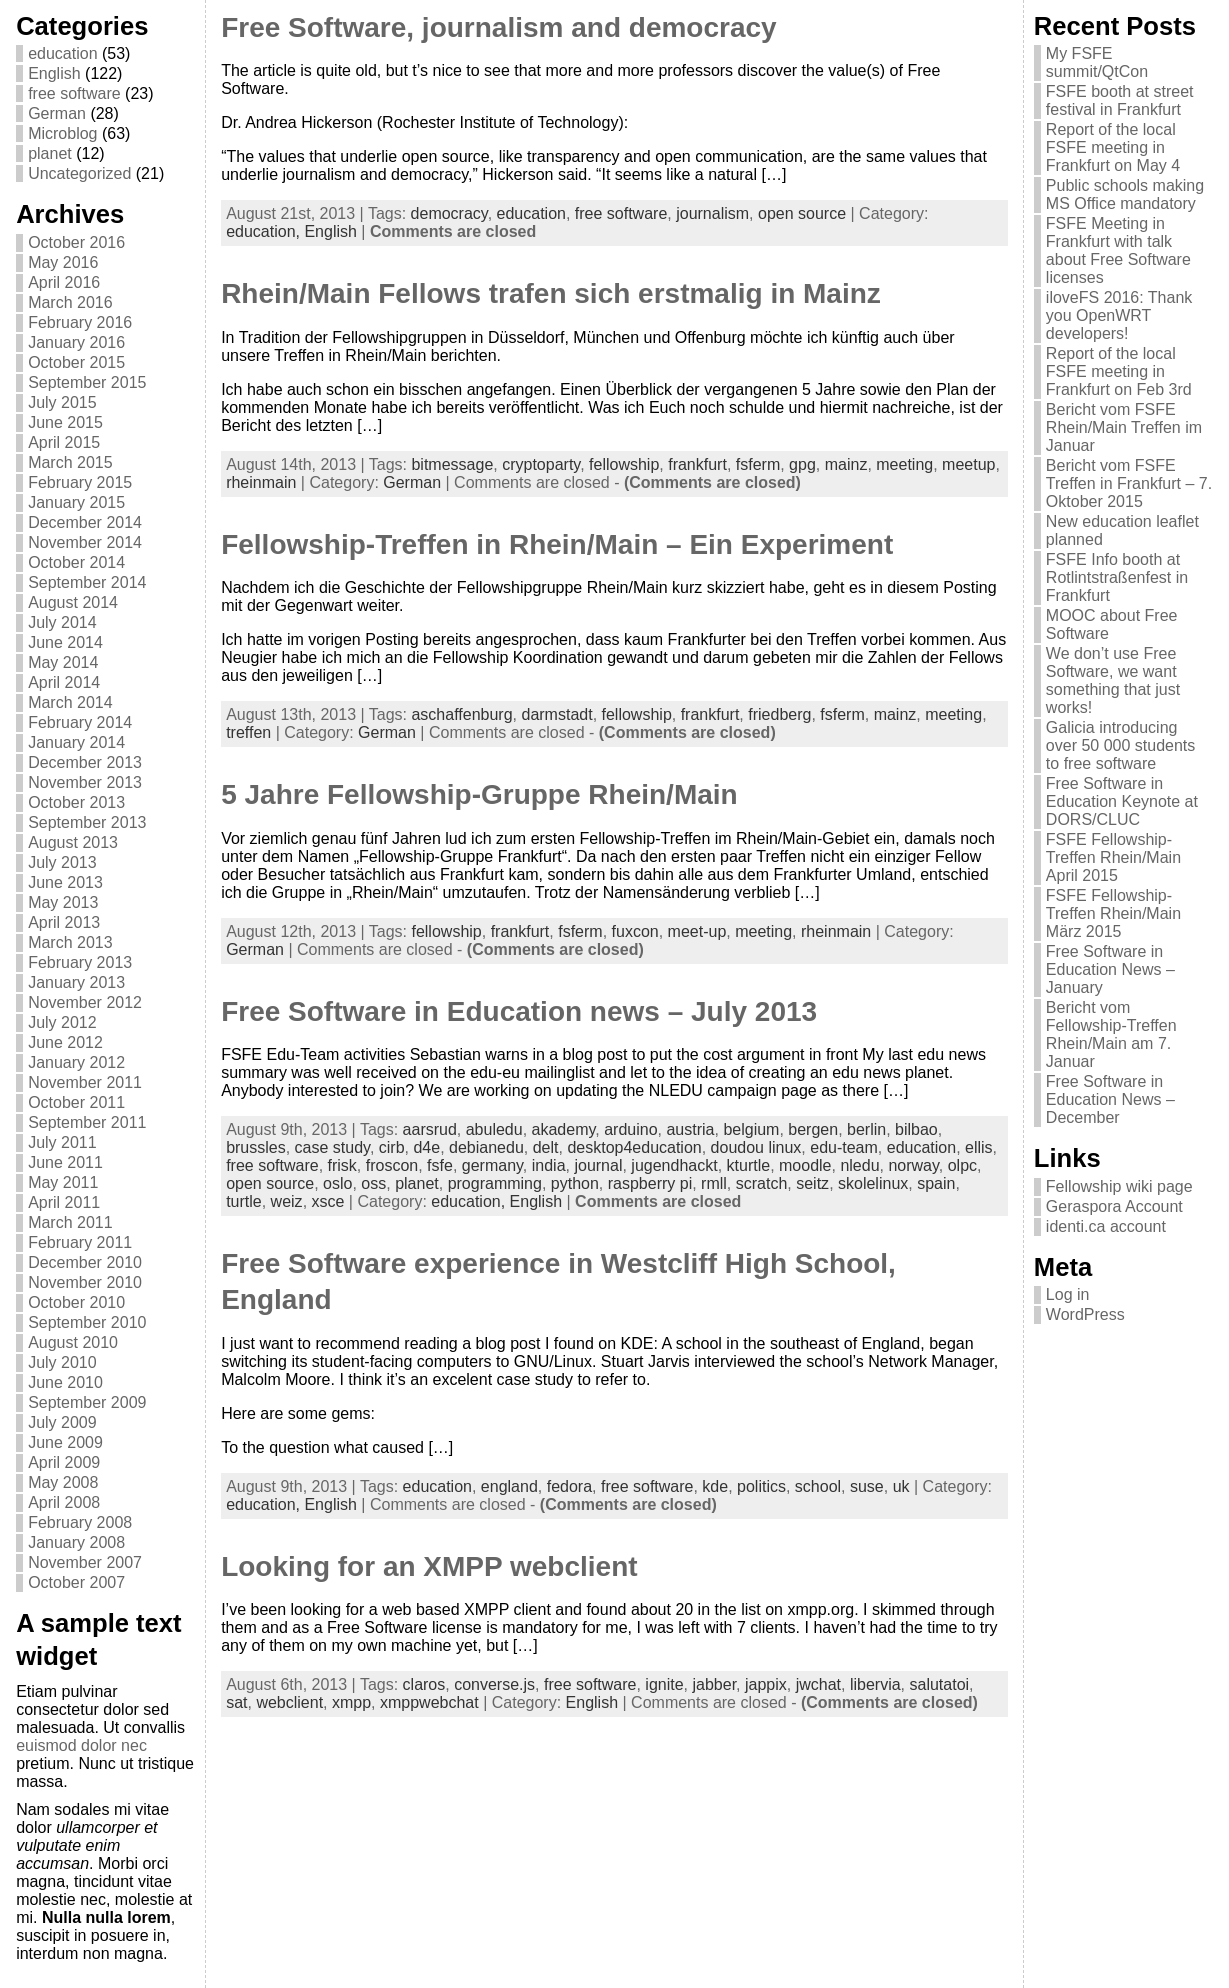 This screenshot has height=1988, width=1229. Describe the element at coordinates (57, 113) in the screenshot. I see `German` at that location.